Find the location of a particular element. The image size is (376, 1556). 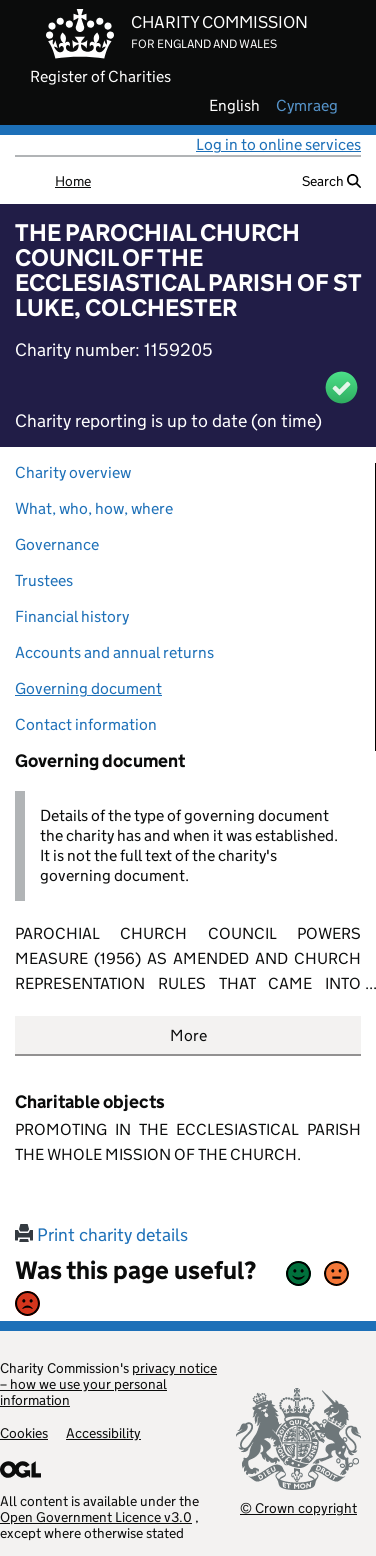

© Crown copyright is located at coordinates (298, 1507).